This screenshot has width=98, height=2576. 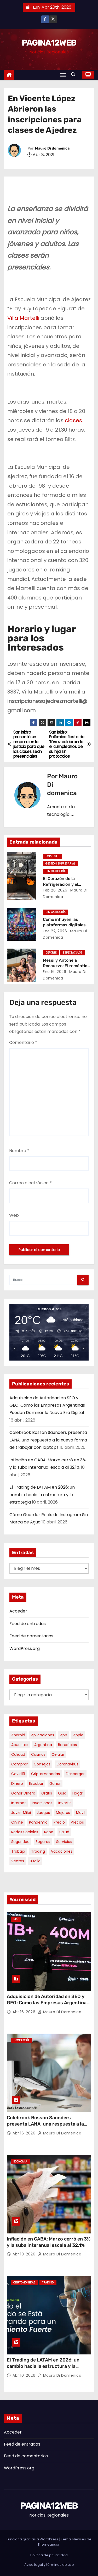 I want to click on Themeansar, so click(x=49, y=2544).